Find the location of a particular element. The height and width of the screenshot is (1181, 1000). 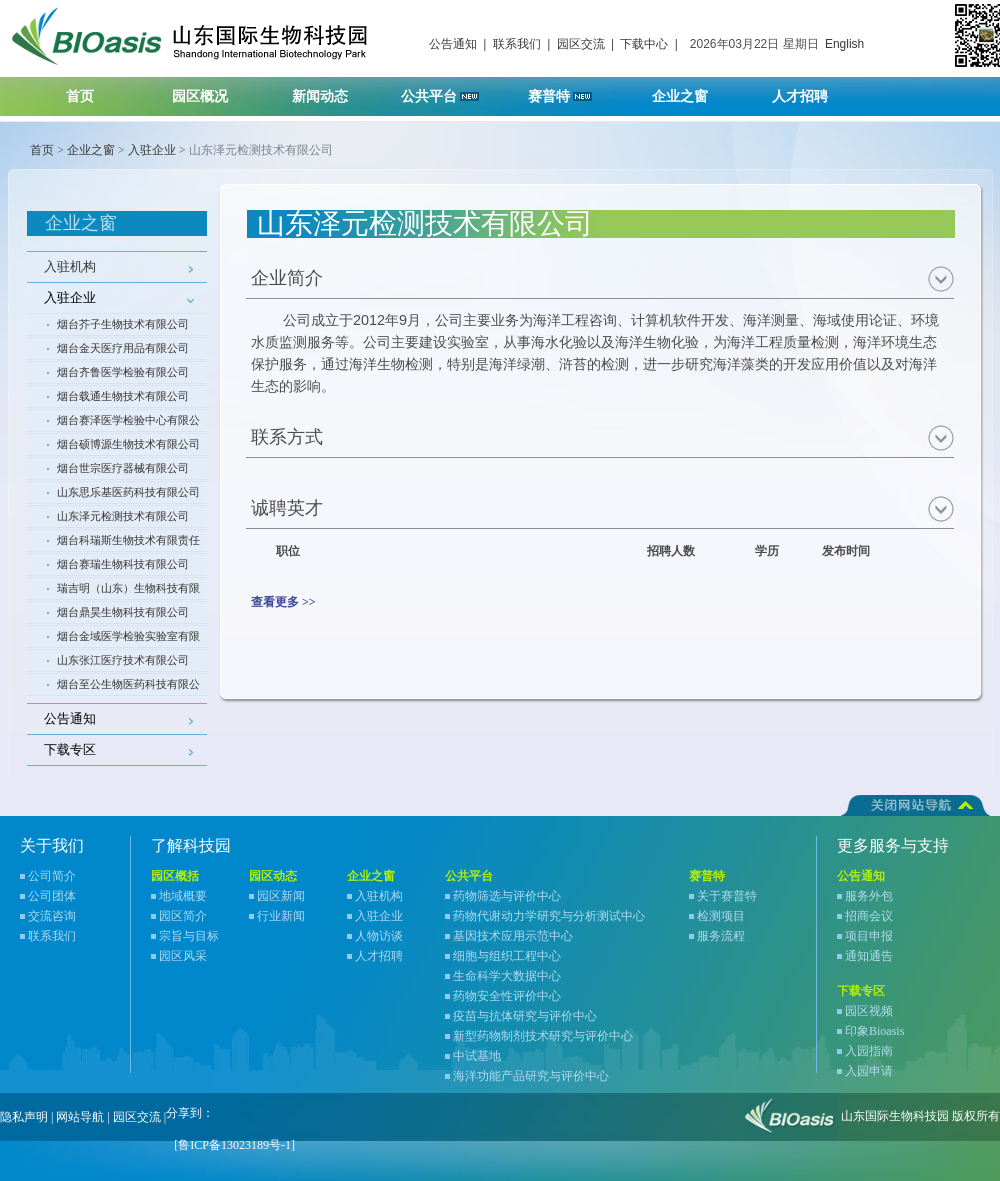

基因技术应用示范中心 is located at coordinates (513, 936).